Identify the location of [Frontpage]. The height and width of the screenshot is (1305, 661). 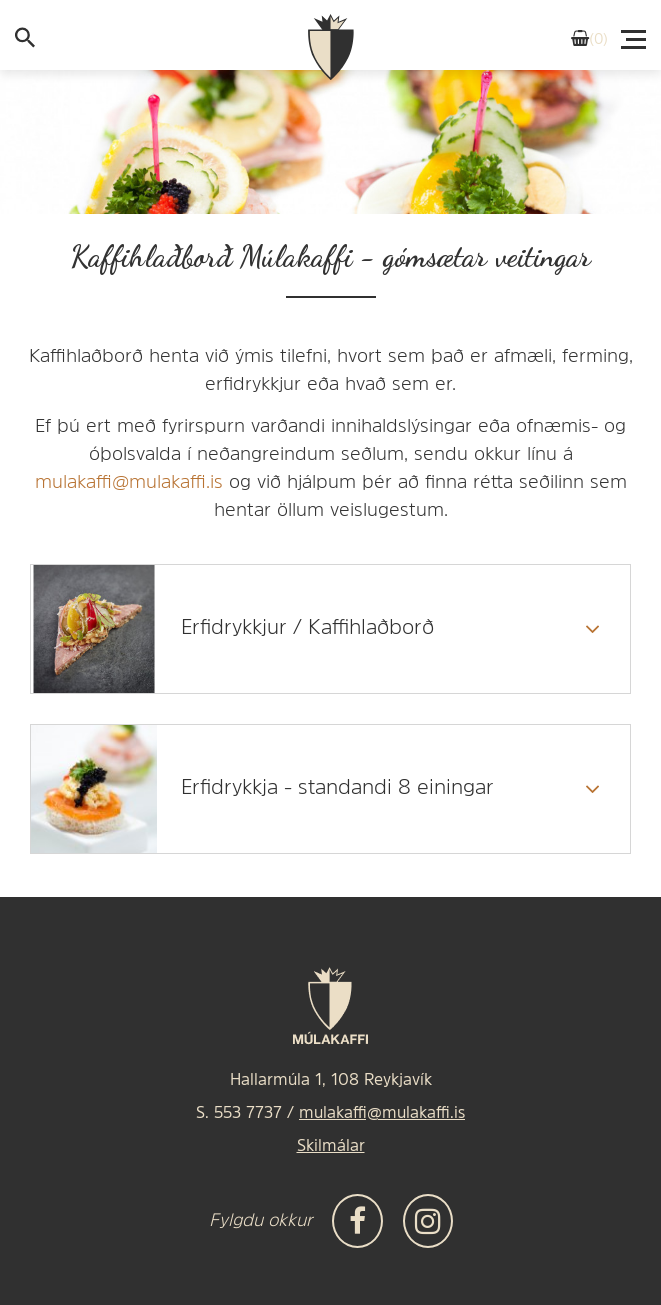
(331, 47).